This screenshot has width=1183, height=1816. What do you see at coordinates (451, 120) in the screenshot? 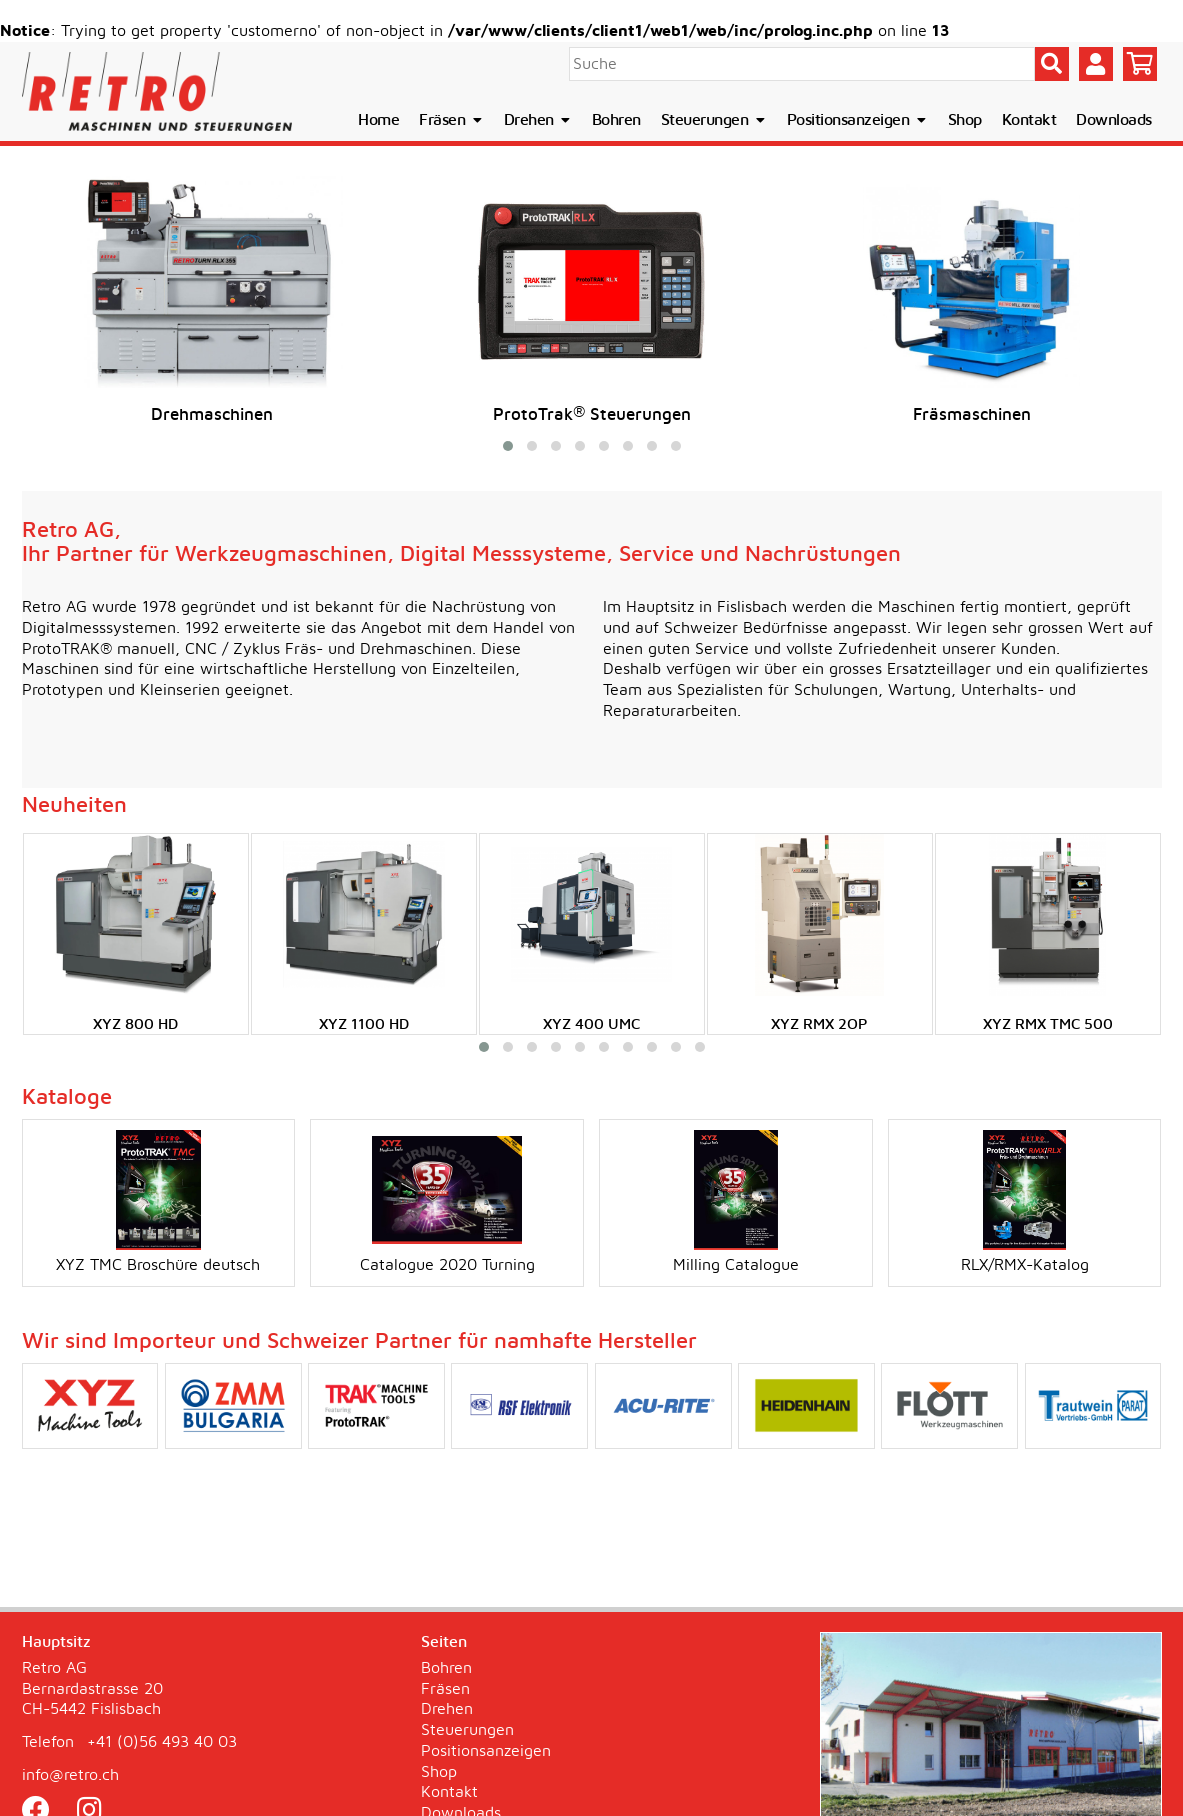
I see `Fräsen` at bounding box center [451, 120].